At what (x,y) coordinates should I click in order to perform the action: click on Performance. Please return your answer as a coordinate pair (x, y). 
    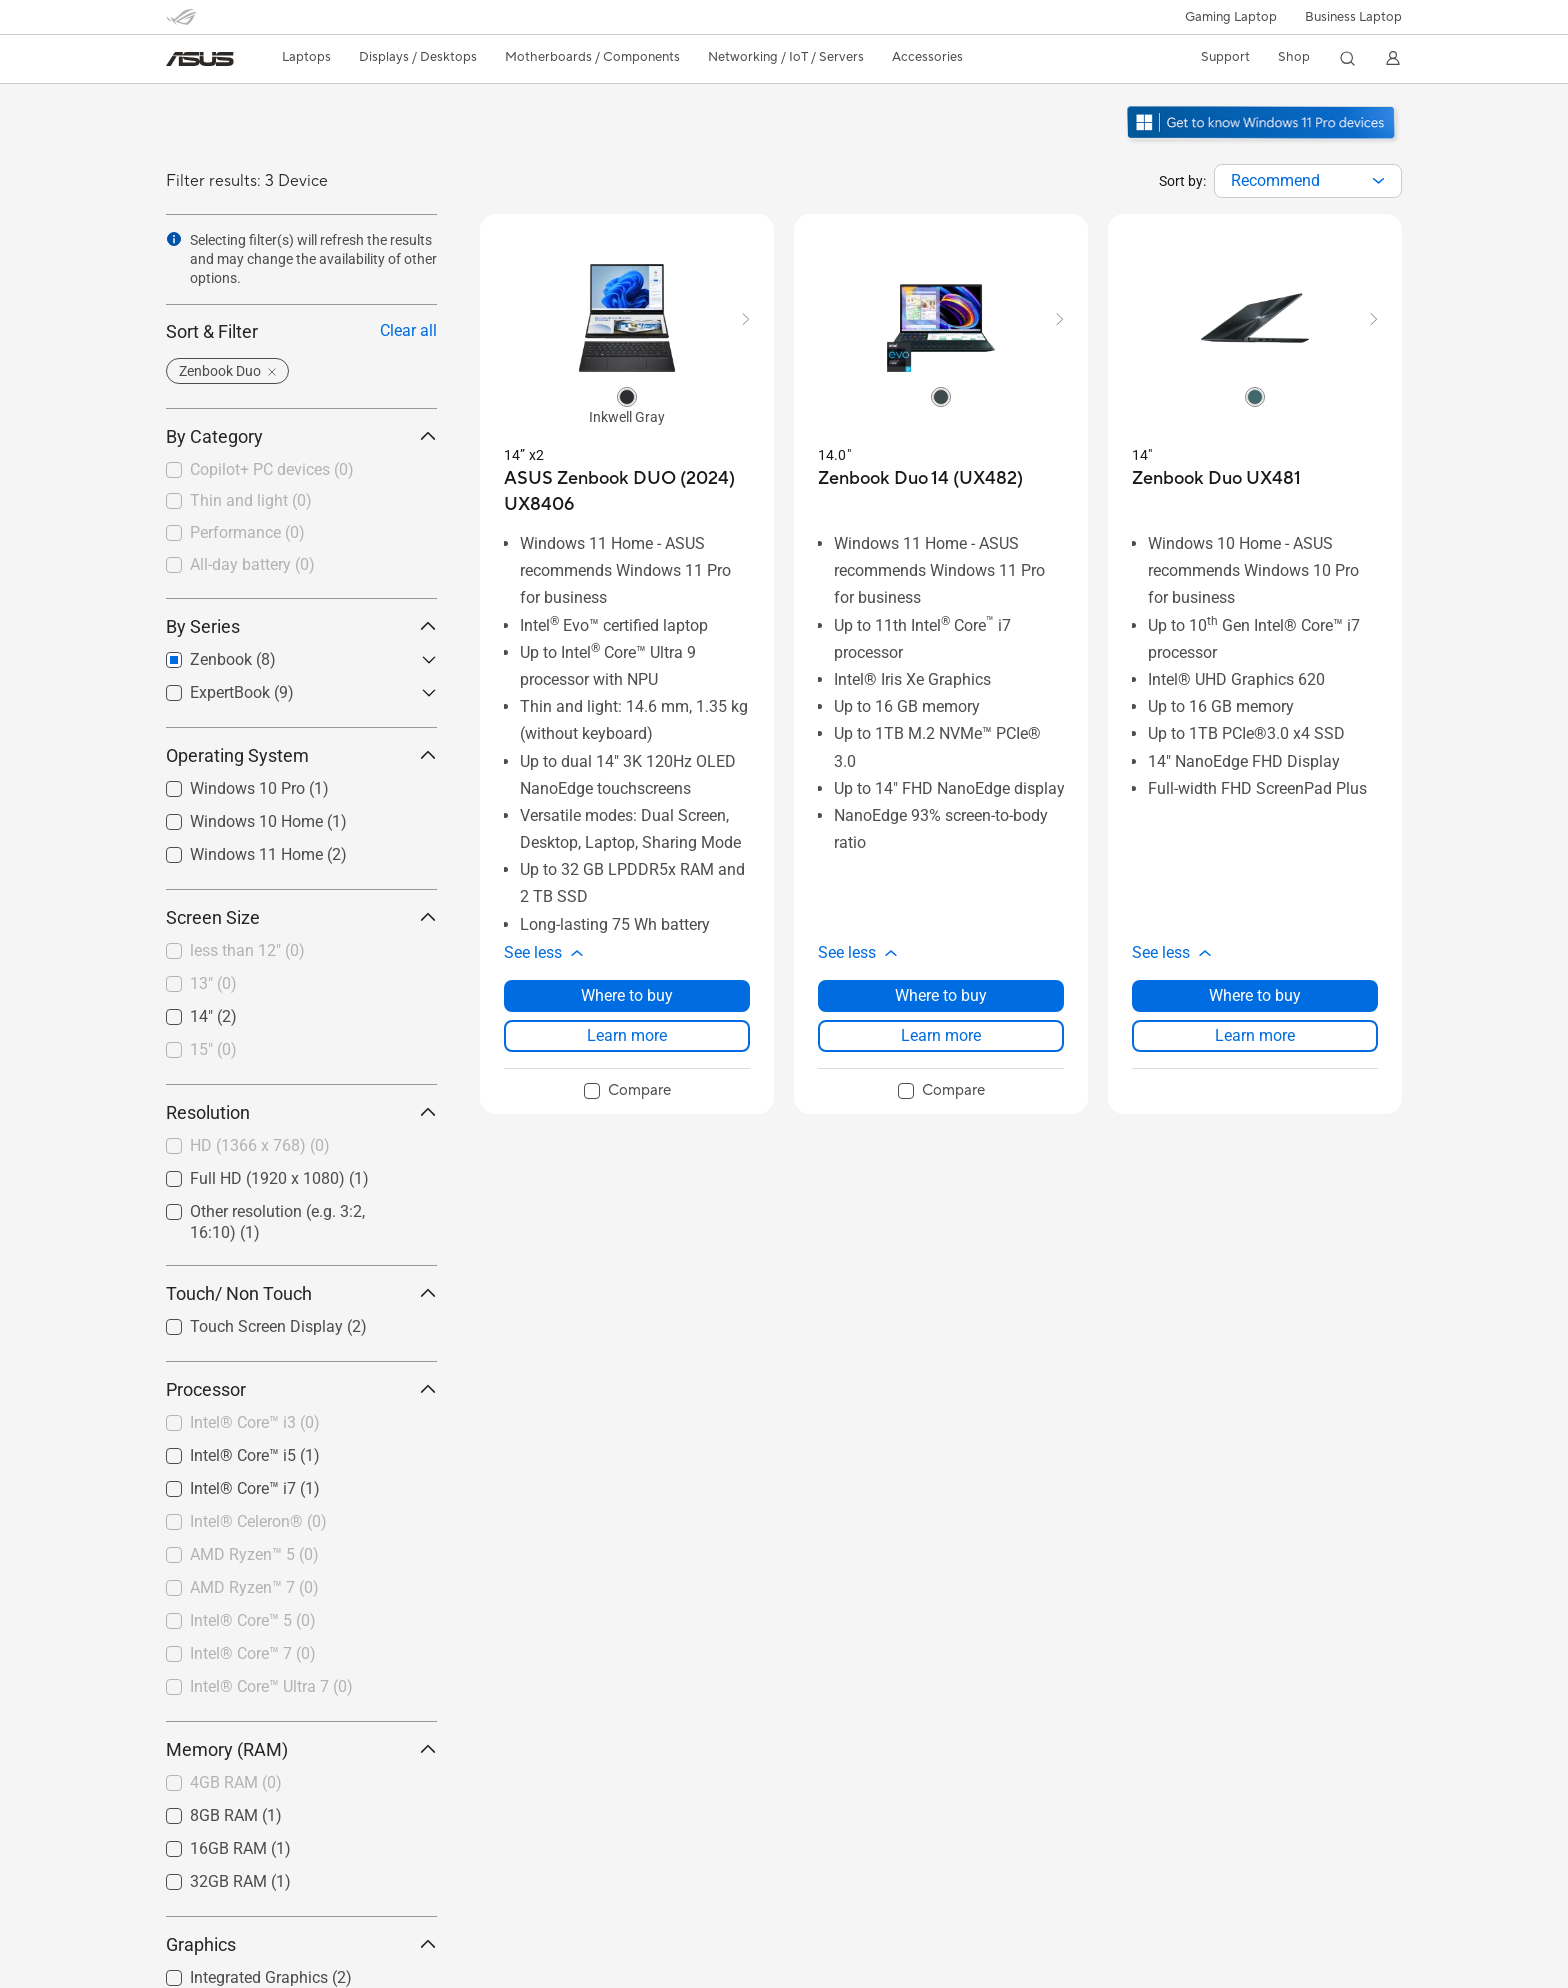
    Looking at the image, I should click on (247, 532).